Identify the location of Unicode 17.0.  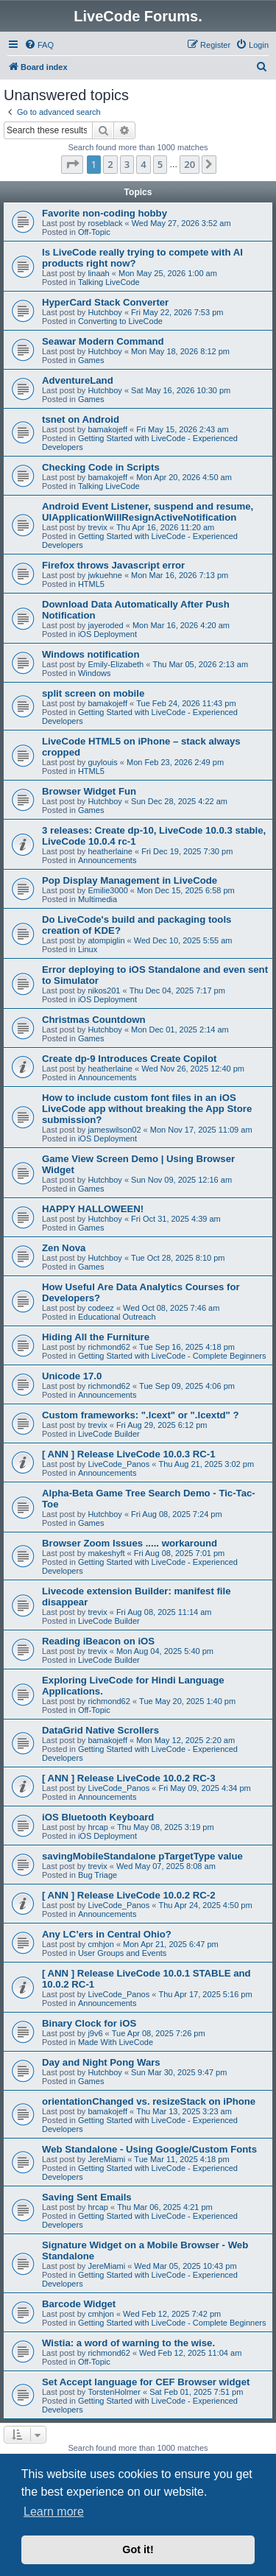
(72, 1376).